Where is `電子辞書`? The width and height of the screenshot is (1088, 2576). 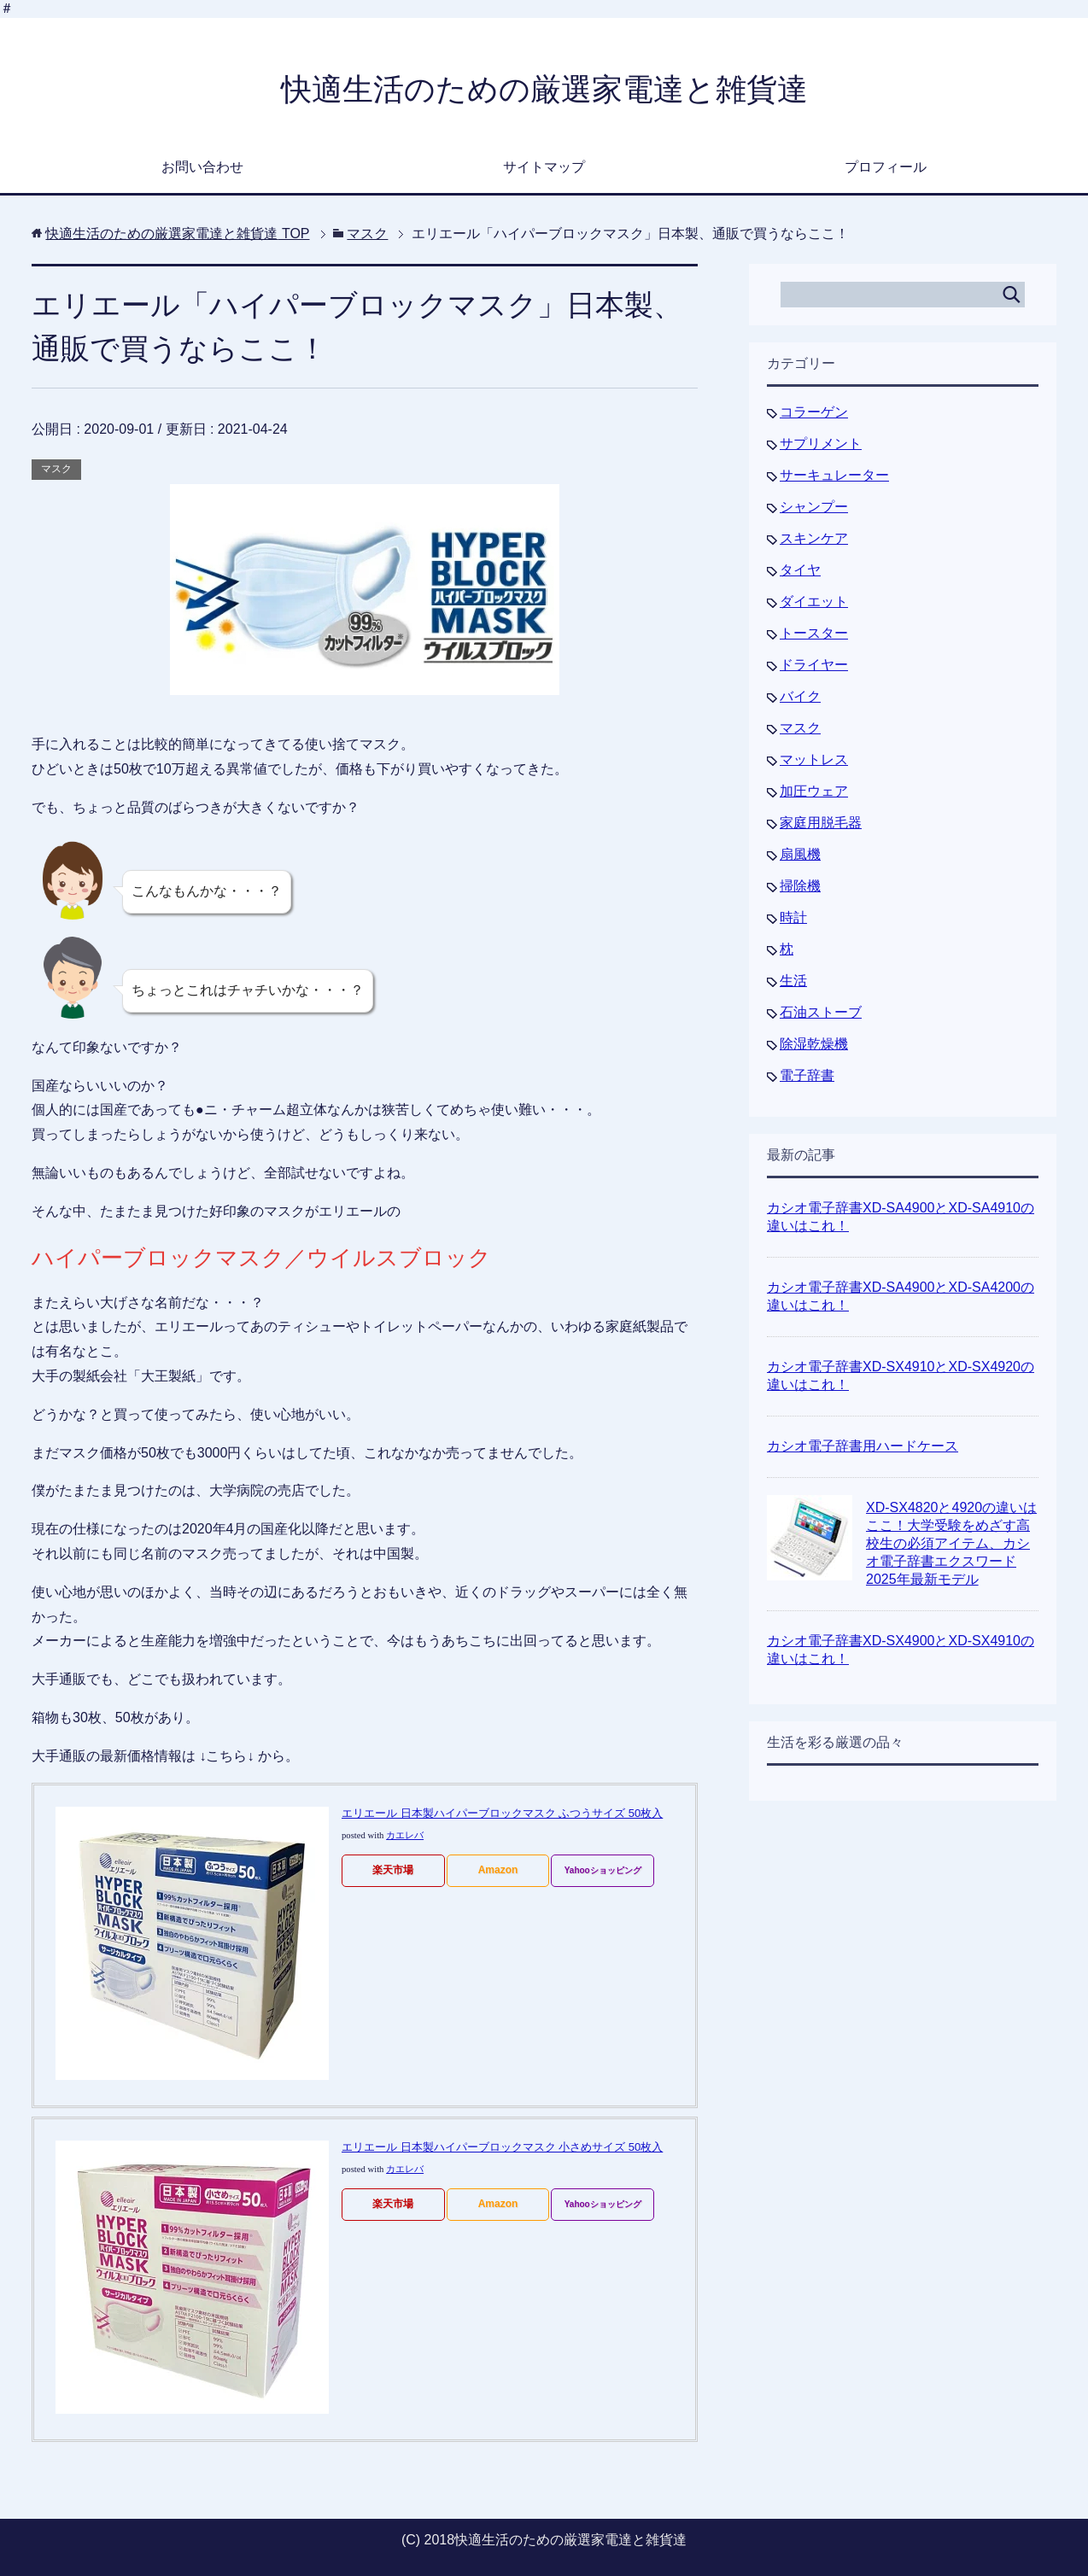
電子辞書 is located at coordinates (807, 1075).